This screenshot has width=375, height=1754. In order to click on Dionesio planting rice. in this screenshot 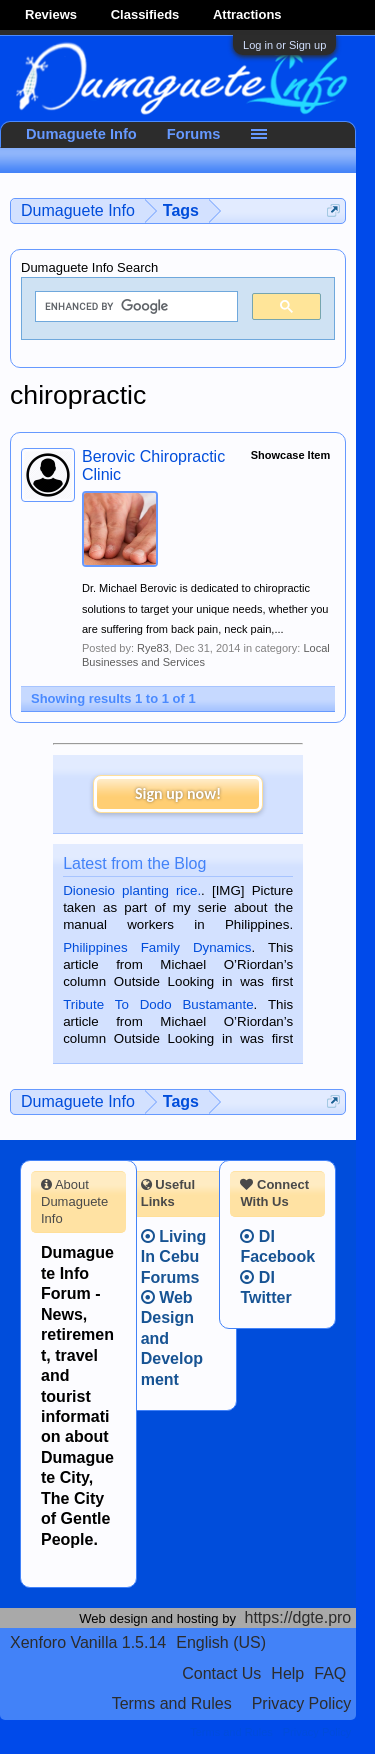, I will do `click(132, 890)`.